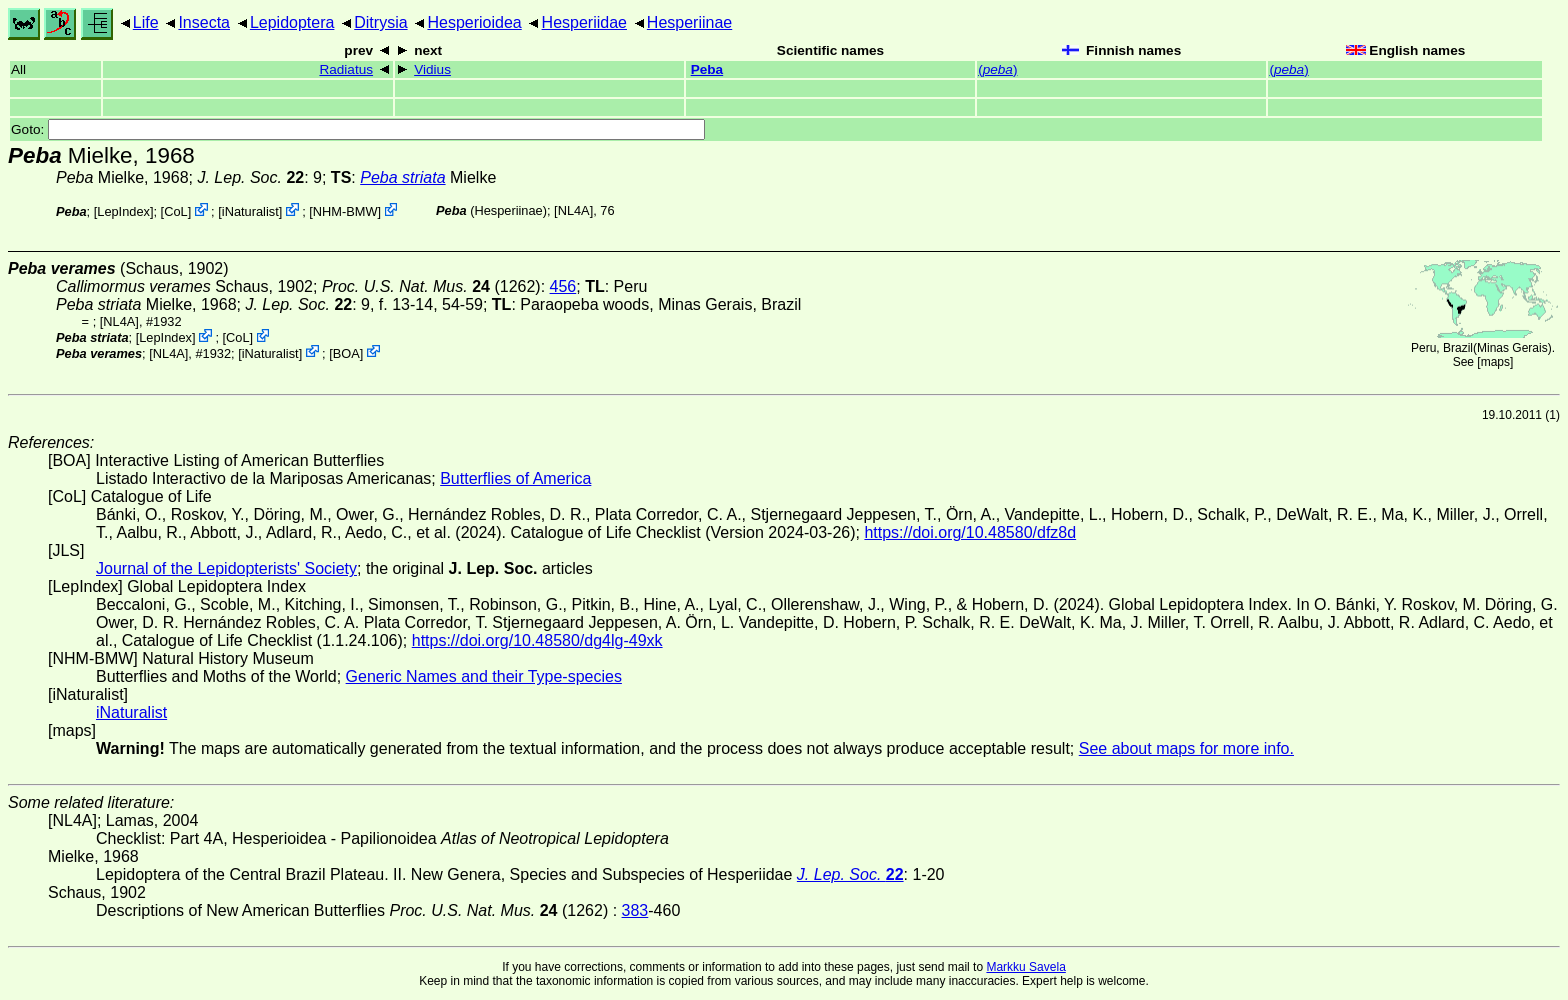 The height and width of the screenshot is (1000, 1568). What do you see at coordinates (175, 211) in the screenshot?
I see `CoL` at bounding box center [175, 211].